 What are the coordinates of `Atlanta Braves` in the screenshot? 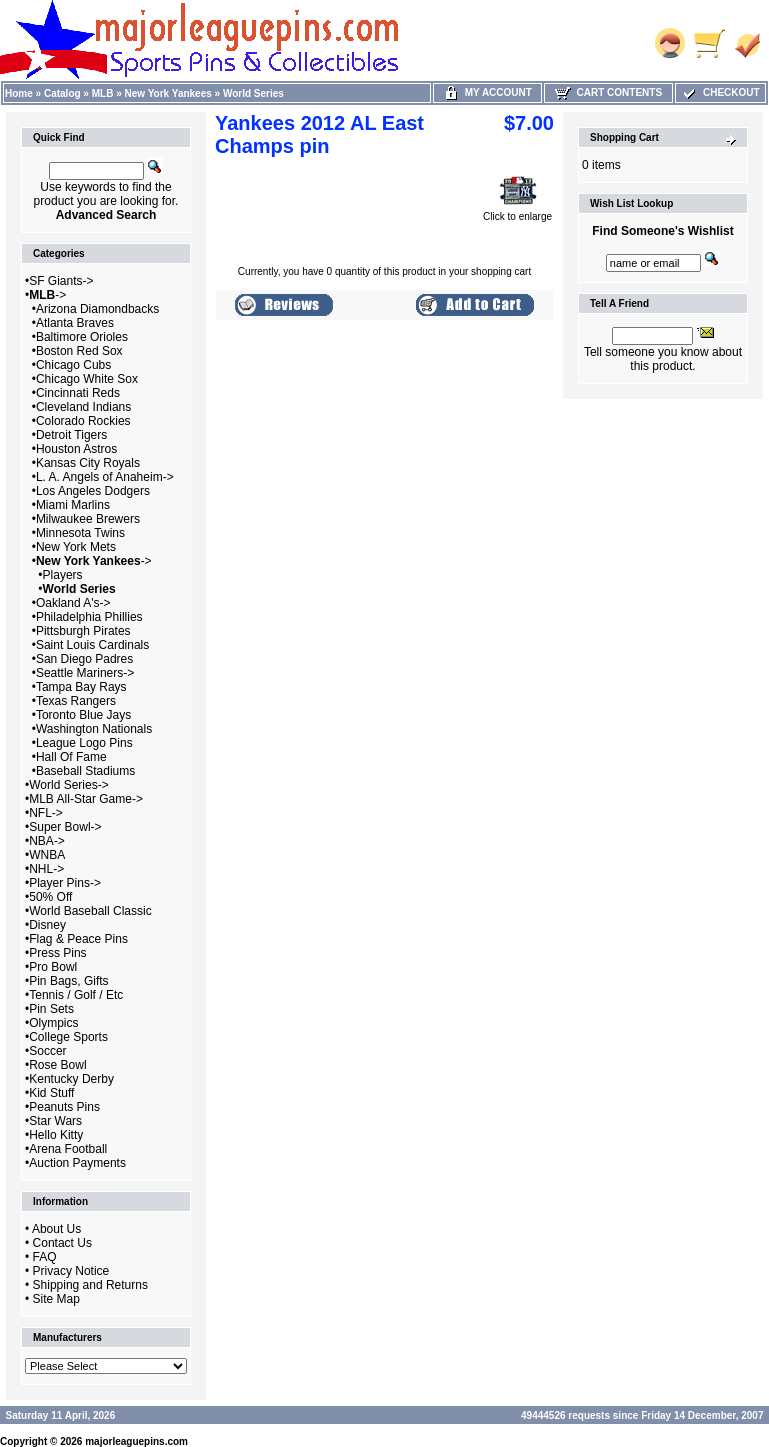 It's located at (75, 323).